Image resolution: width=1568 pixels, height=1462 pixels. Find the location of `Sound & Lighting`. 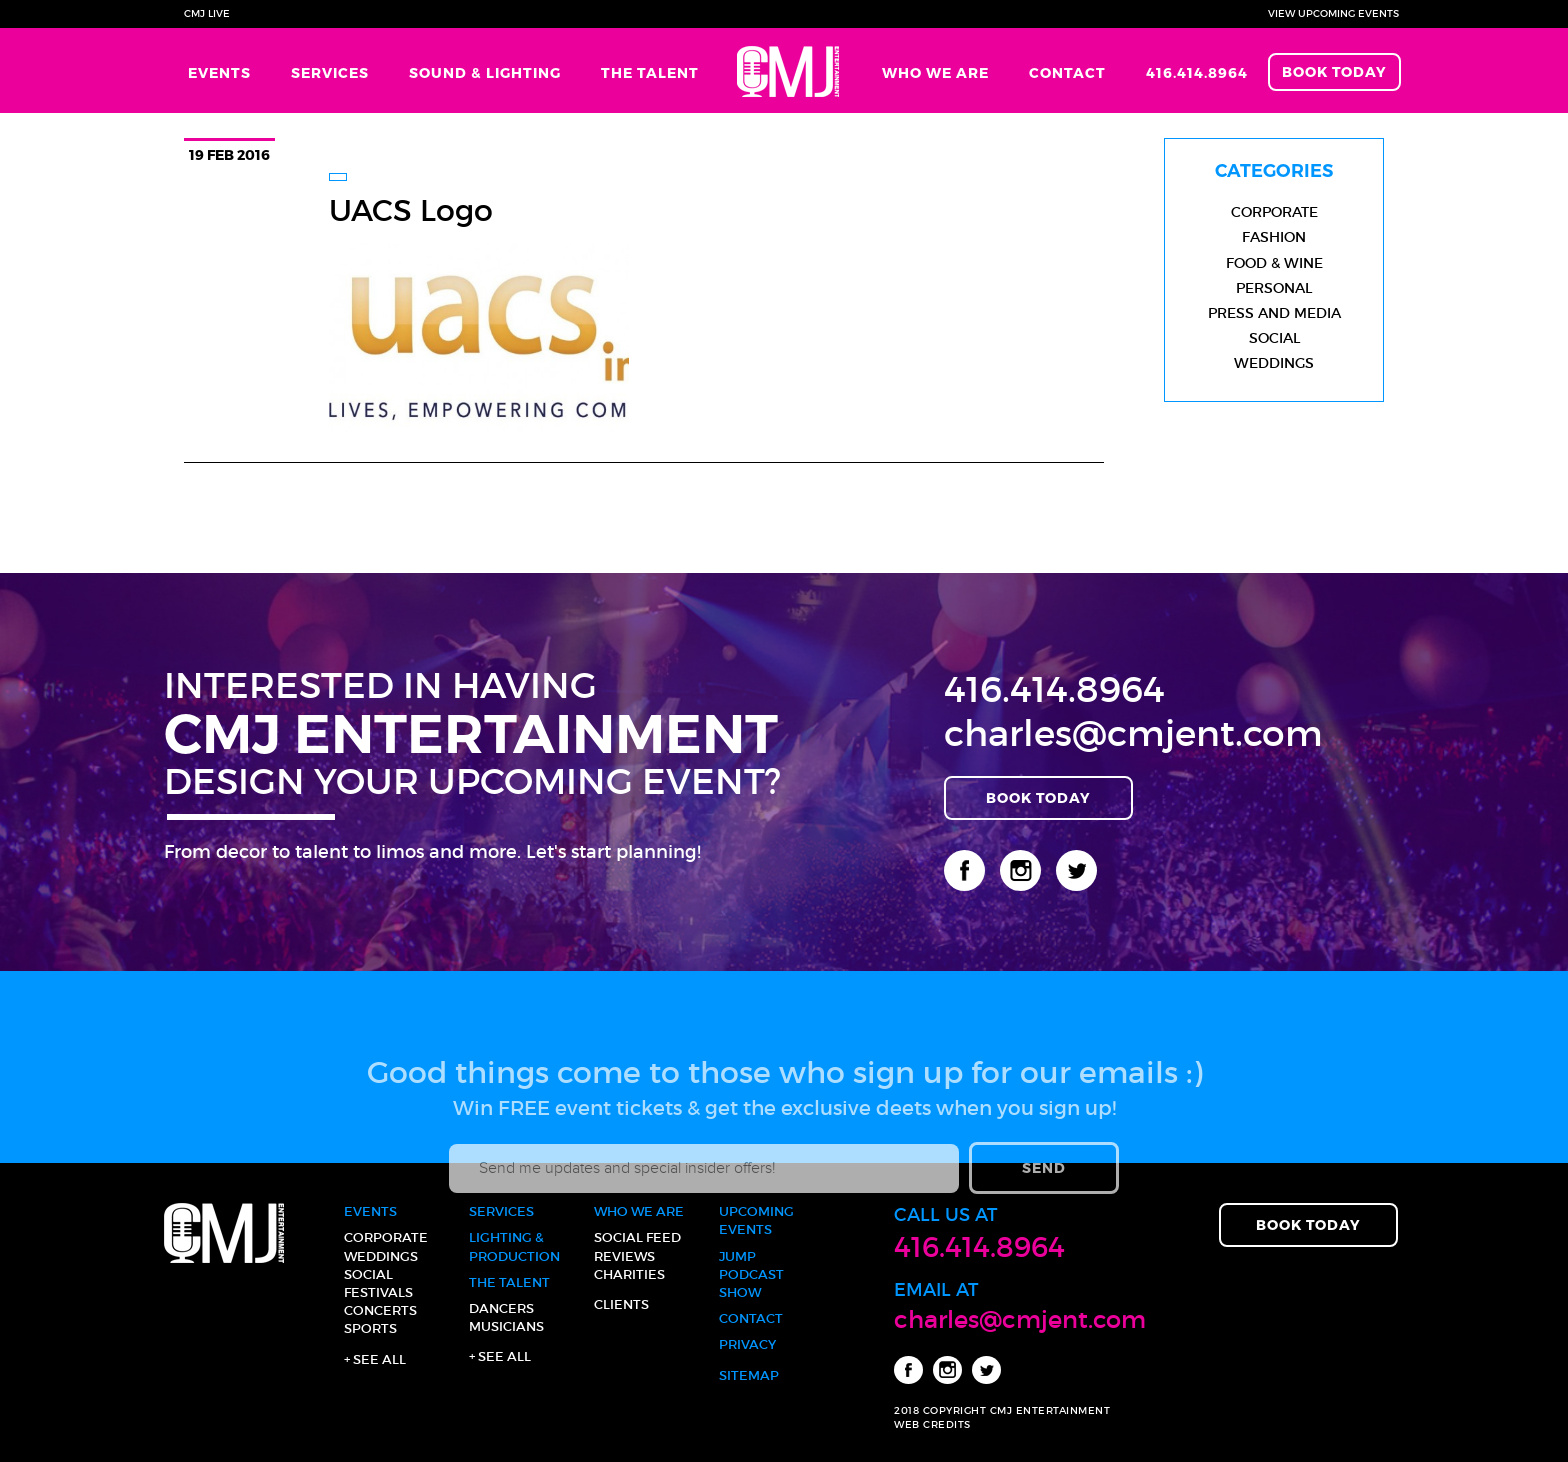

Sound & Lighting is located at coordinates (485, 72).